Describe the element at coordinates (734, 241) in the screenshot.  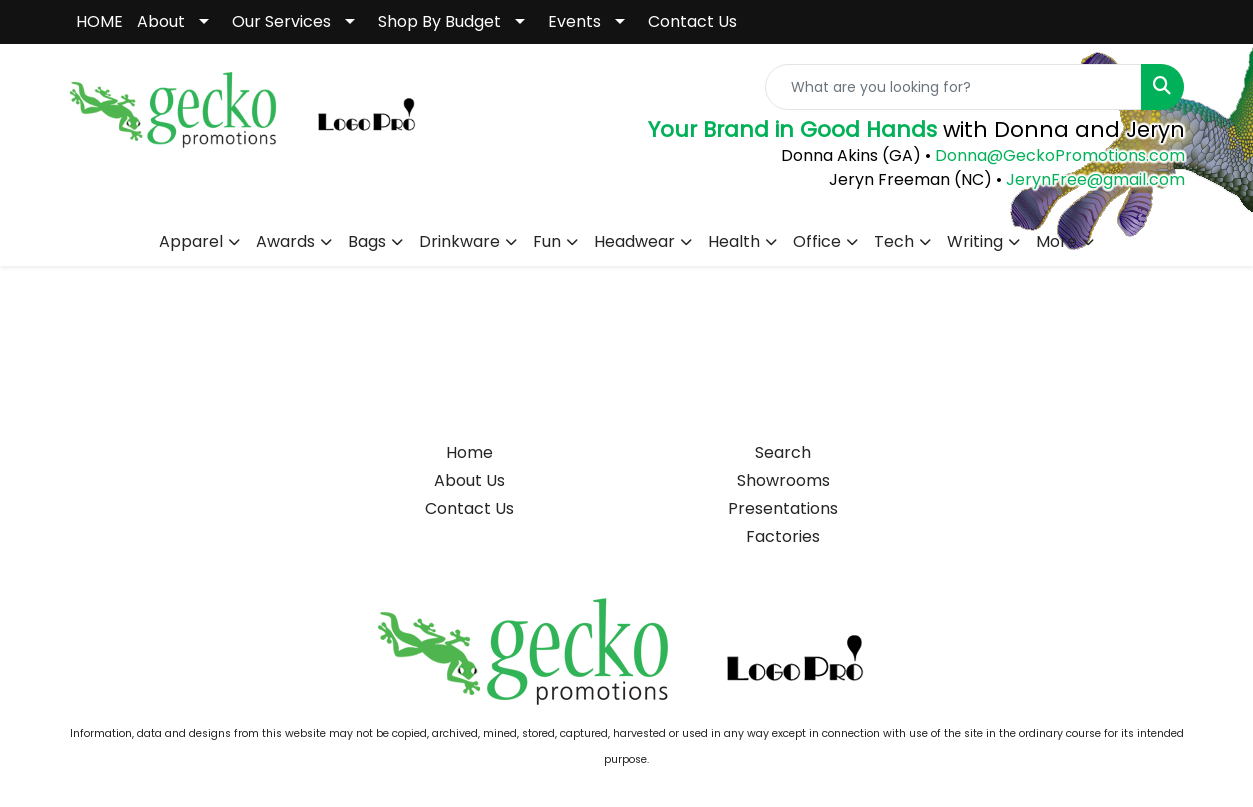
I see `Health [button]` at that location.